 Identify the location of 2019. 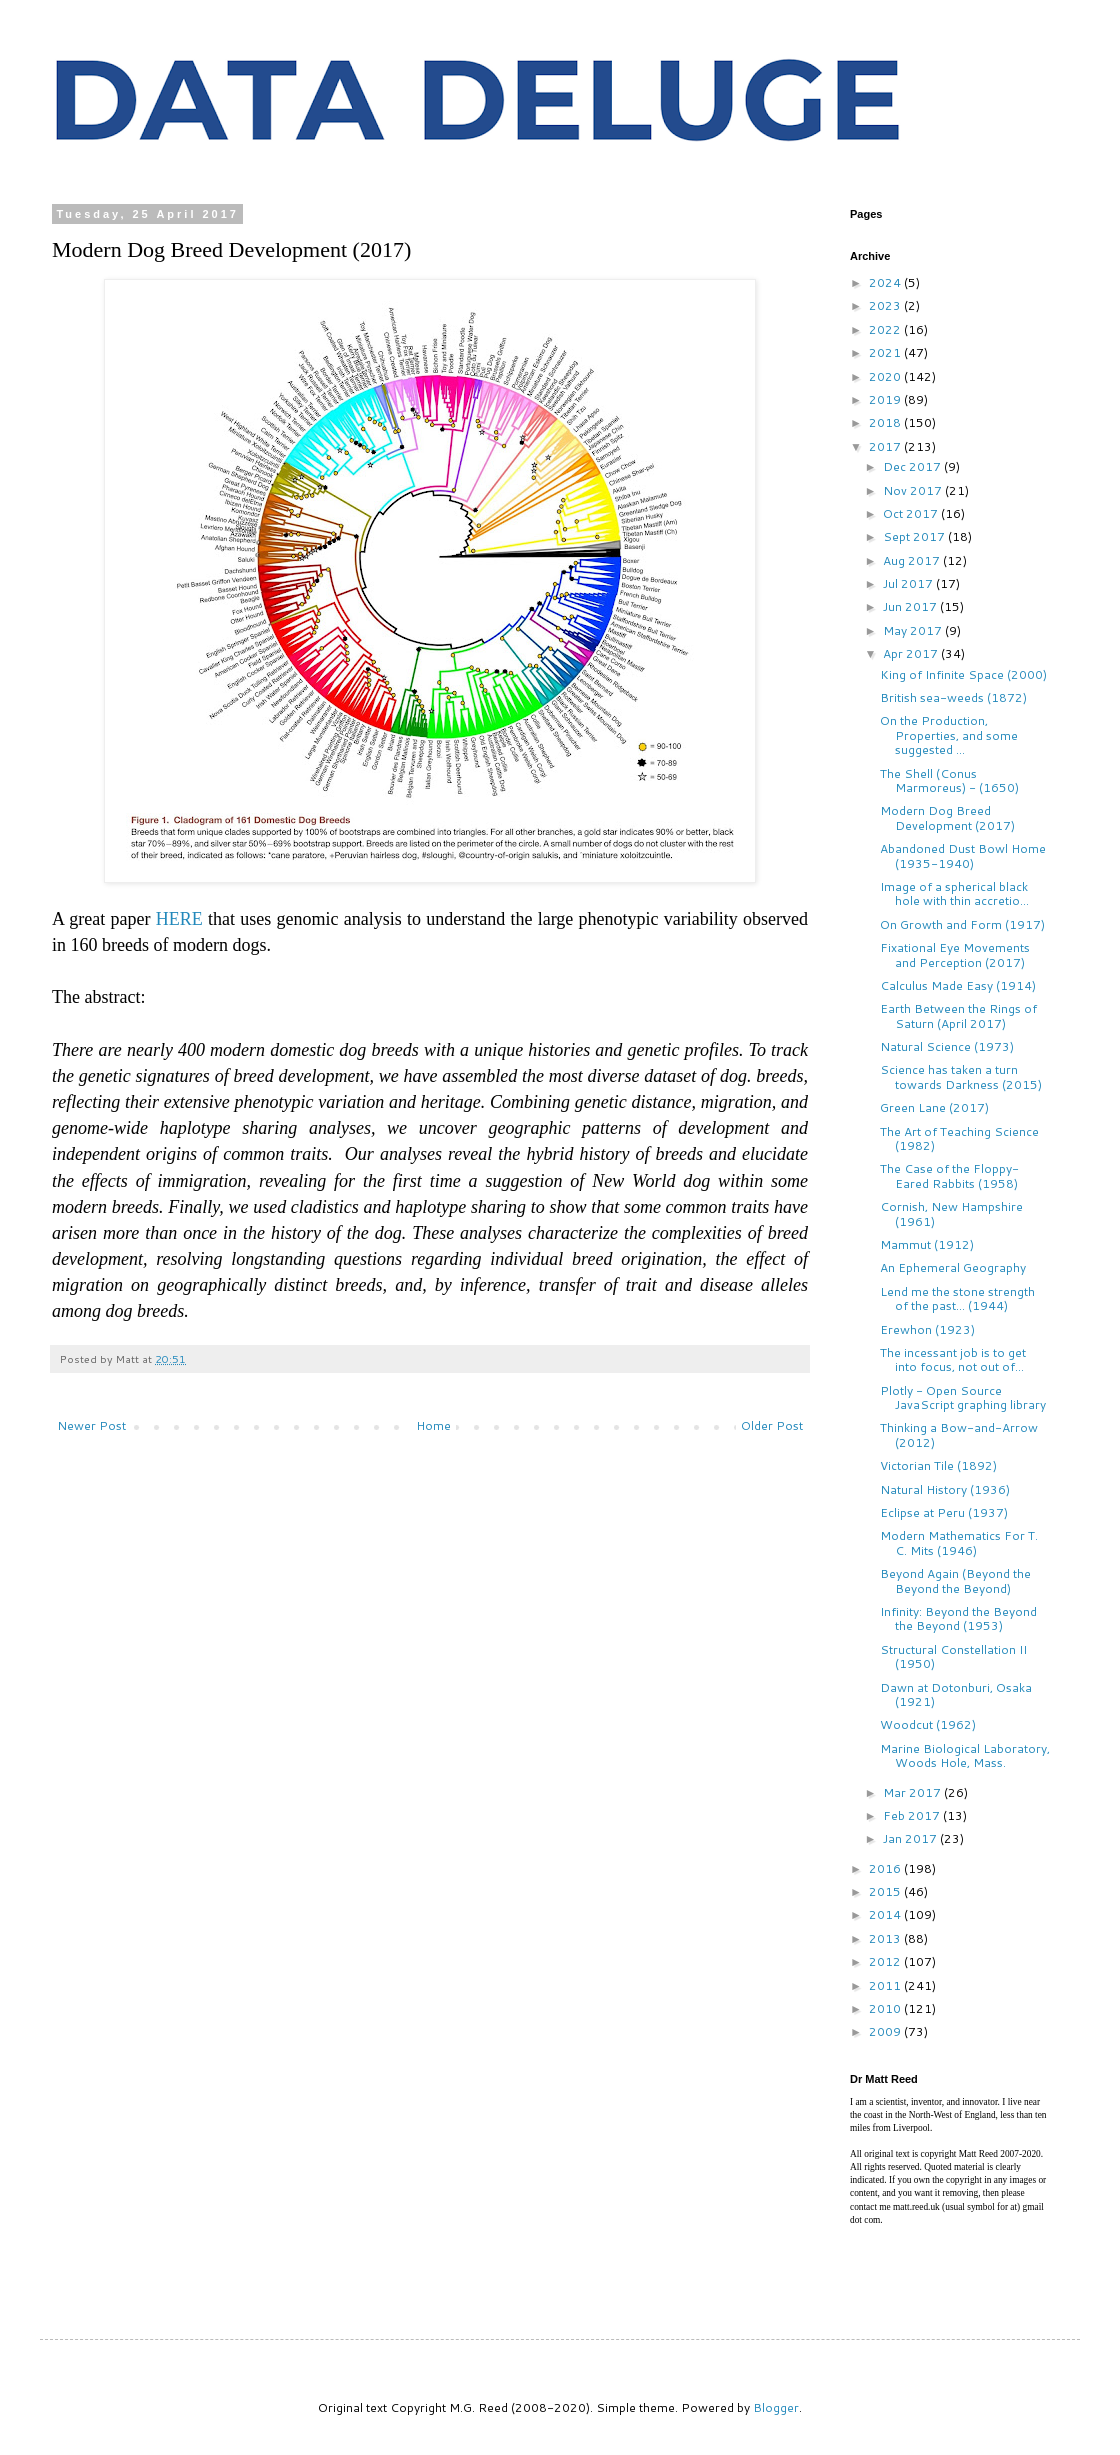
(886, 399).